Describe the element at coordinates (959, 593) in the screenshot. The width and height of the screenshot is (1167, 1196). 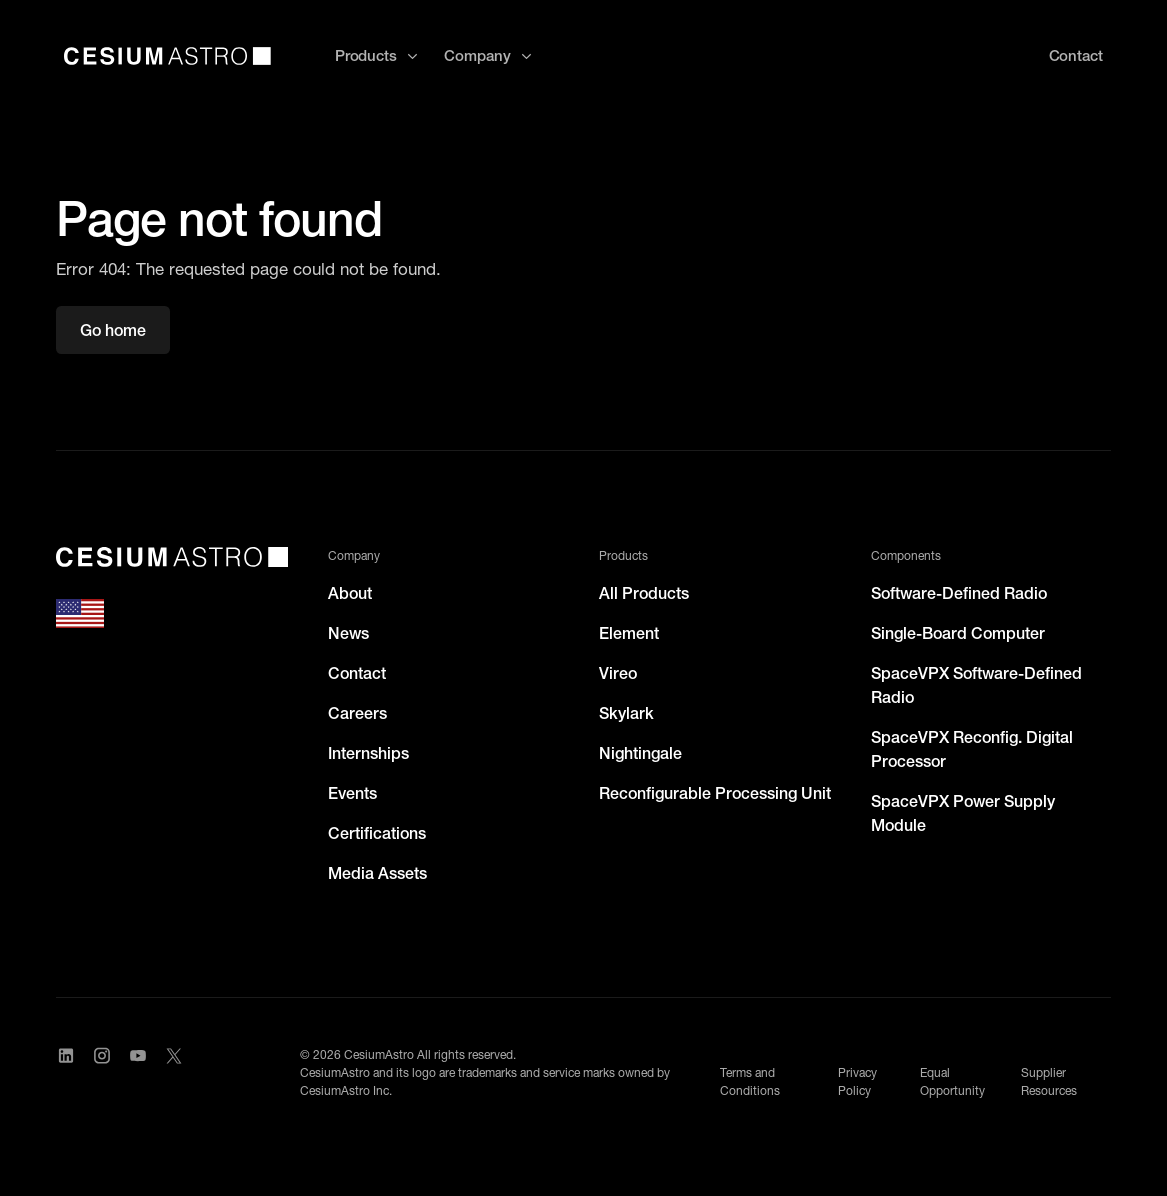
I see `Software-Defined Radio` at that location.